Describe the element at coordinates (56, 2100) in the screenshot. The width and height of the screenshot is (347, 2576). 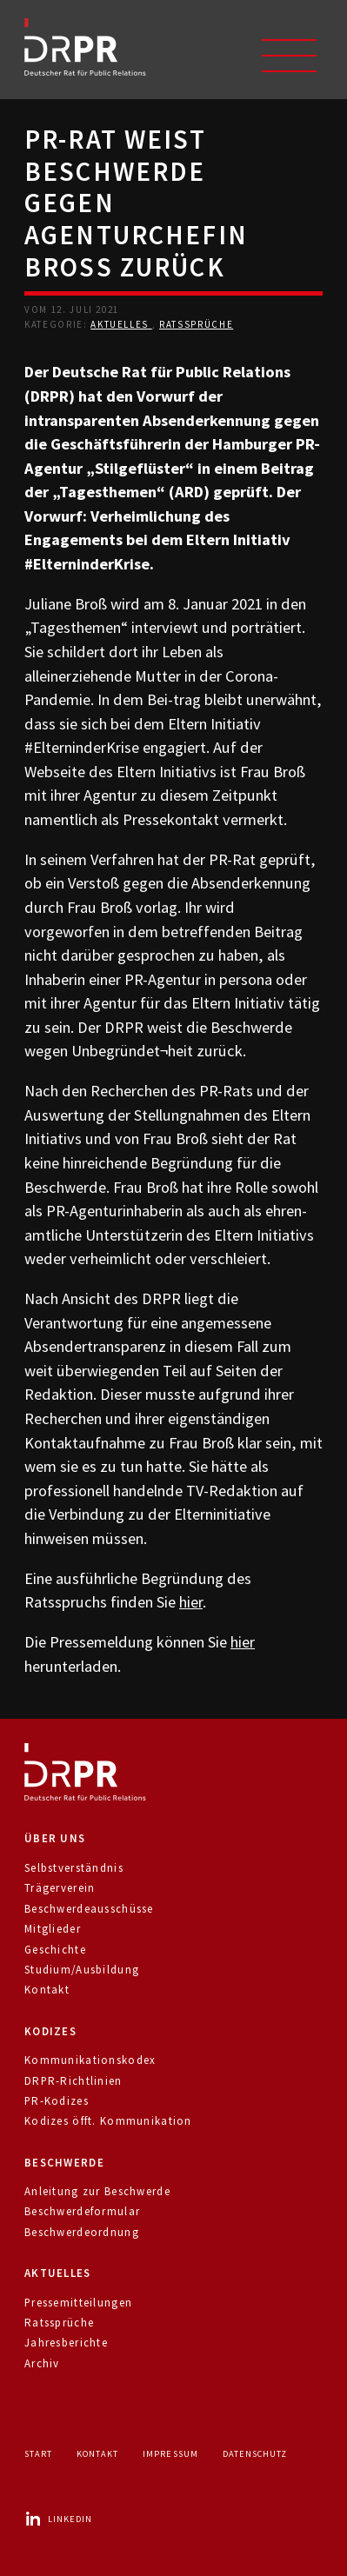
I see `PR-Kodizes` at that location.